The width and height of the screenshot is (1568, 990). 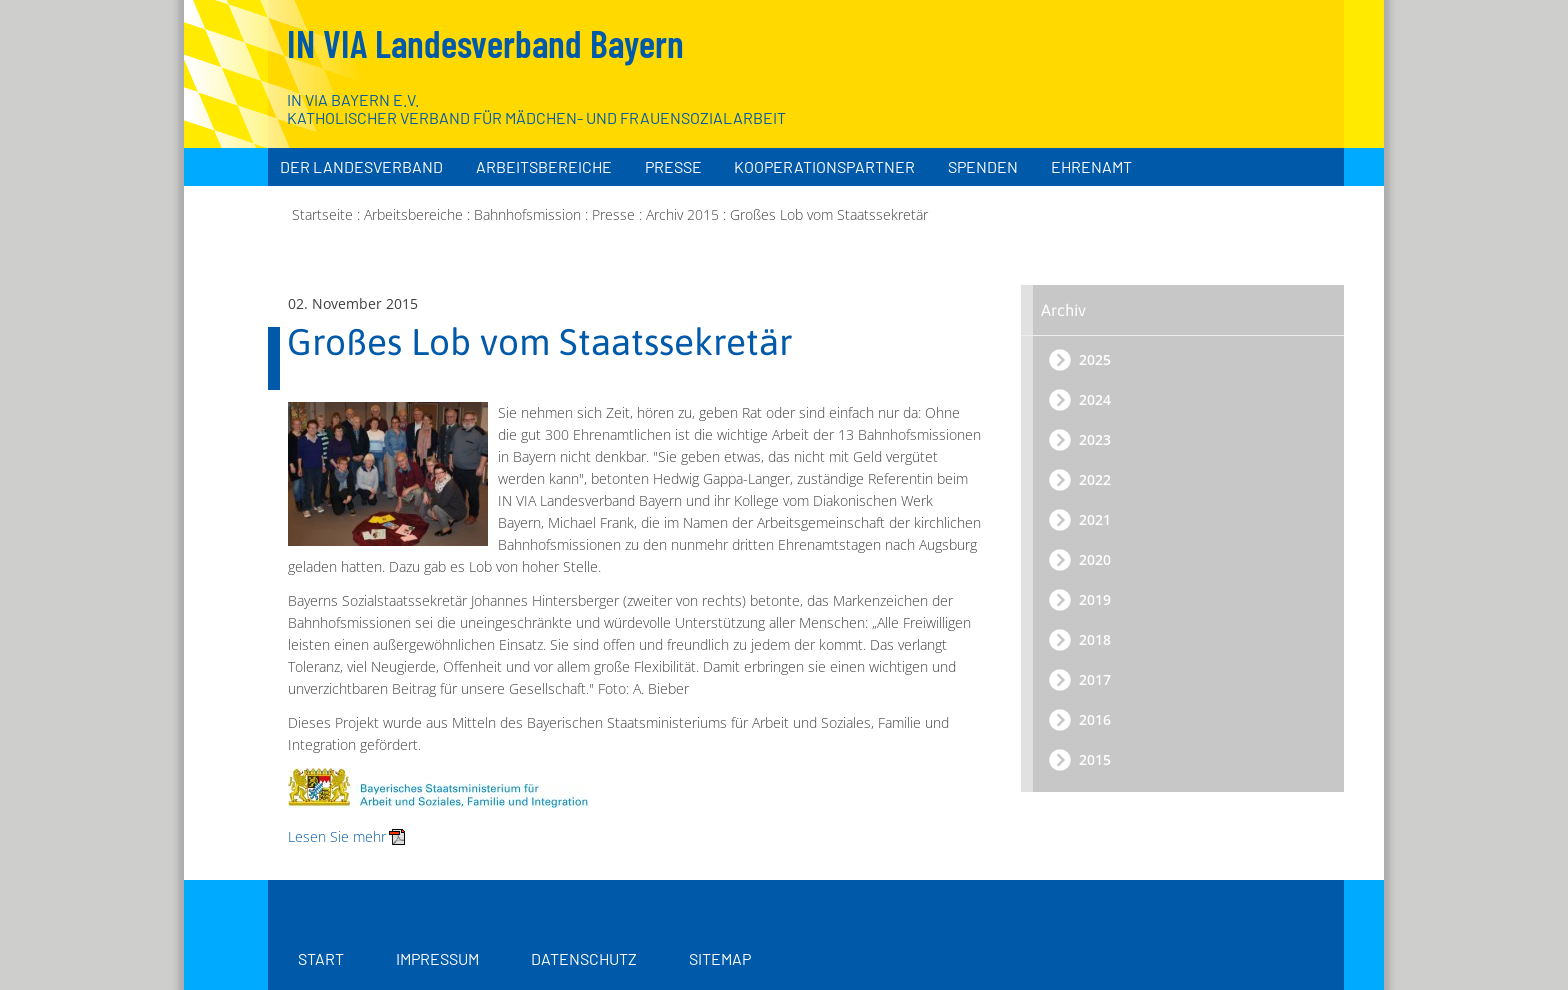 I want to click on 2017, so click(x=1095, y=679).